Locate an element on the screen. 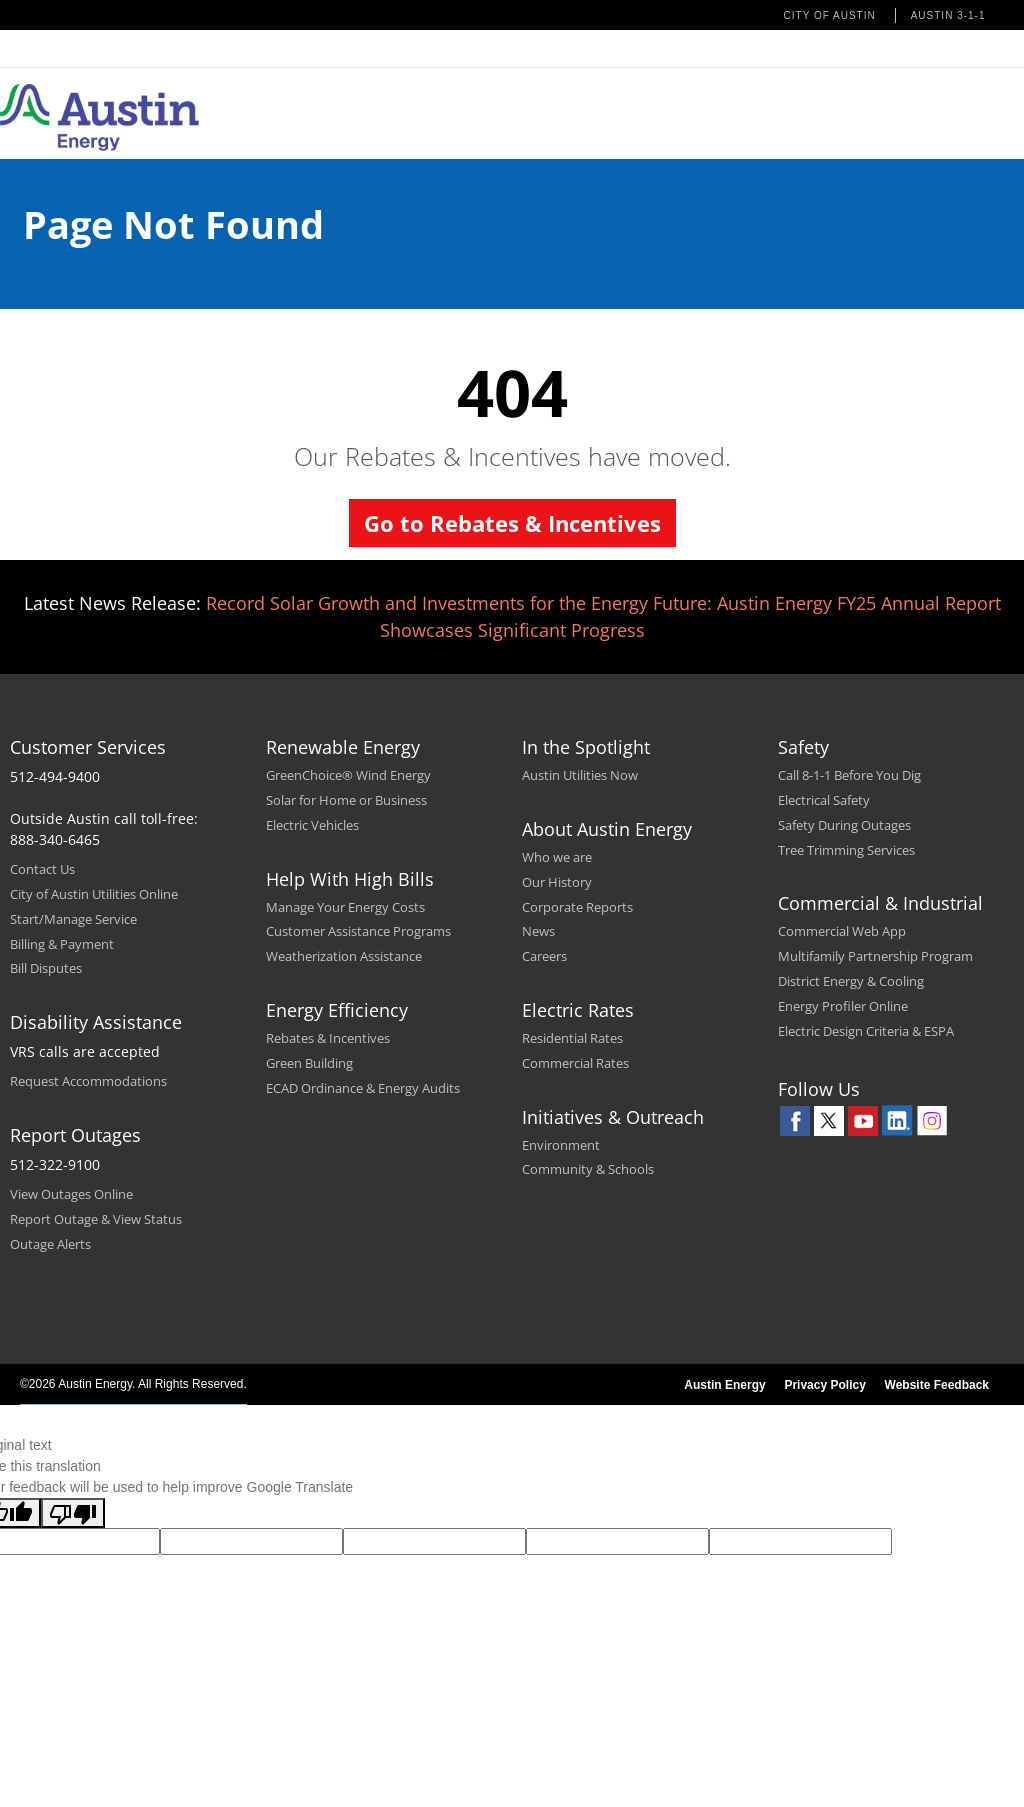  Report Outage & View Status is located at coordinates (96, 1219).